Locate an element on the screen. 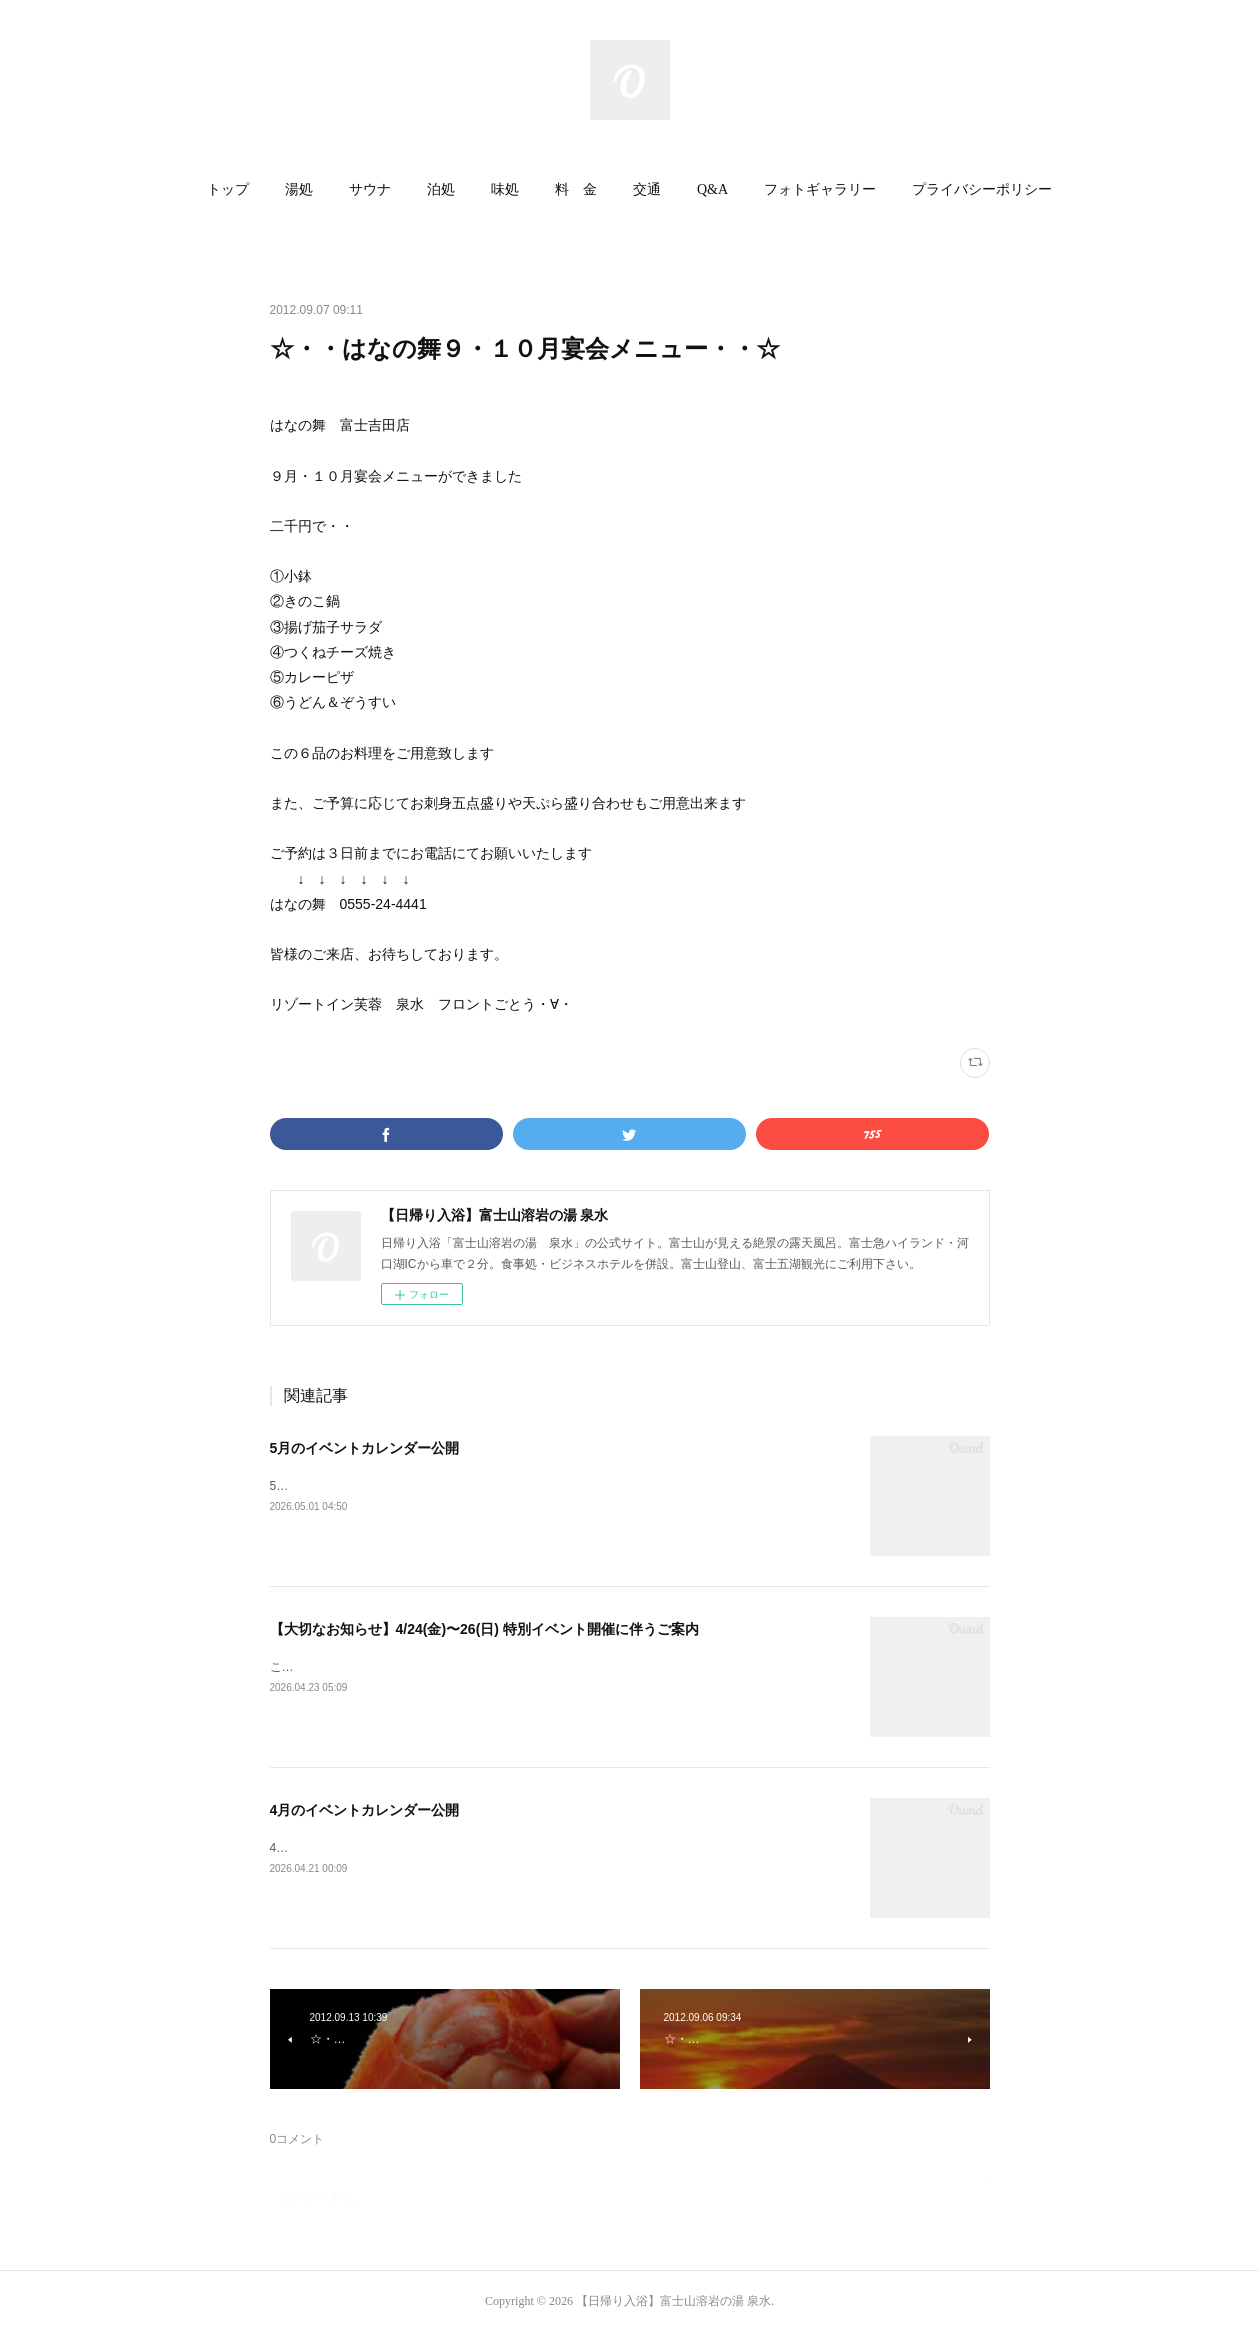 This screenshot has width=1259, height=2332. 4月のイベントカレンダー公開 is located at coordinates (365, 1810).